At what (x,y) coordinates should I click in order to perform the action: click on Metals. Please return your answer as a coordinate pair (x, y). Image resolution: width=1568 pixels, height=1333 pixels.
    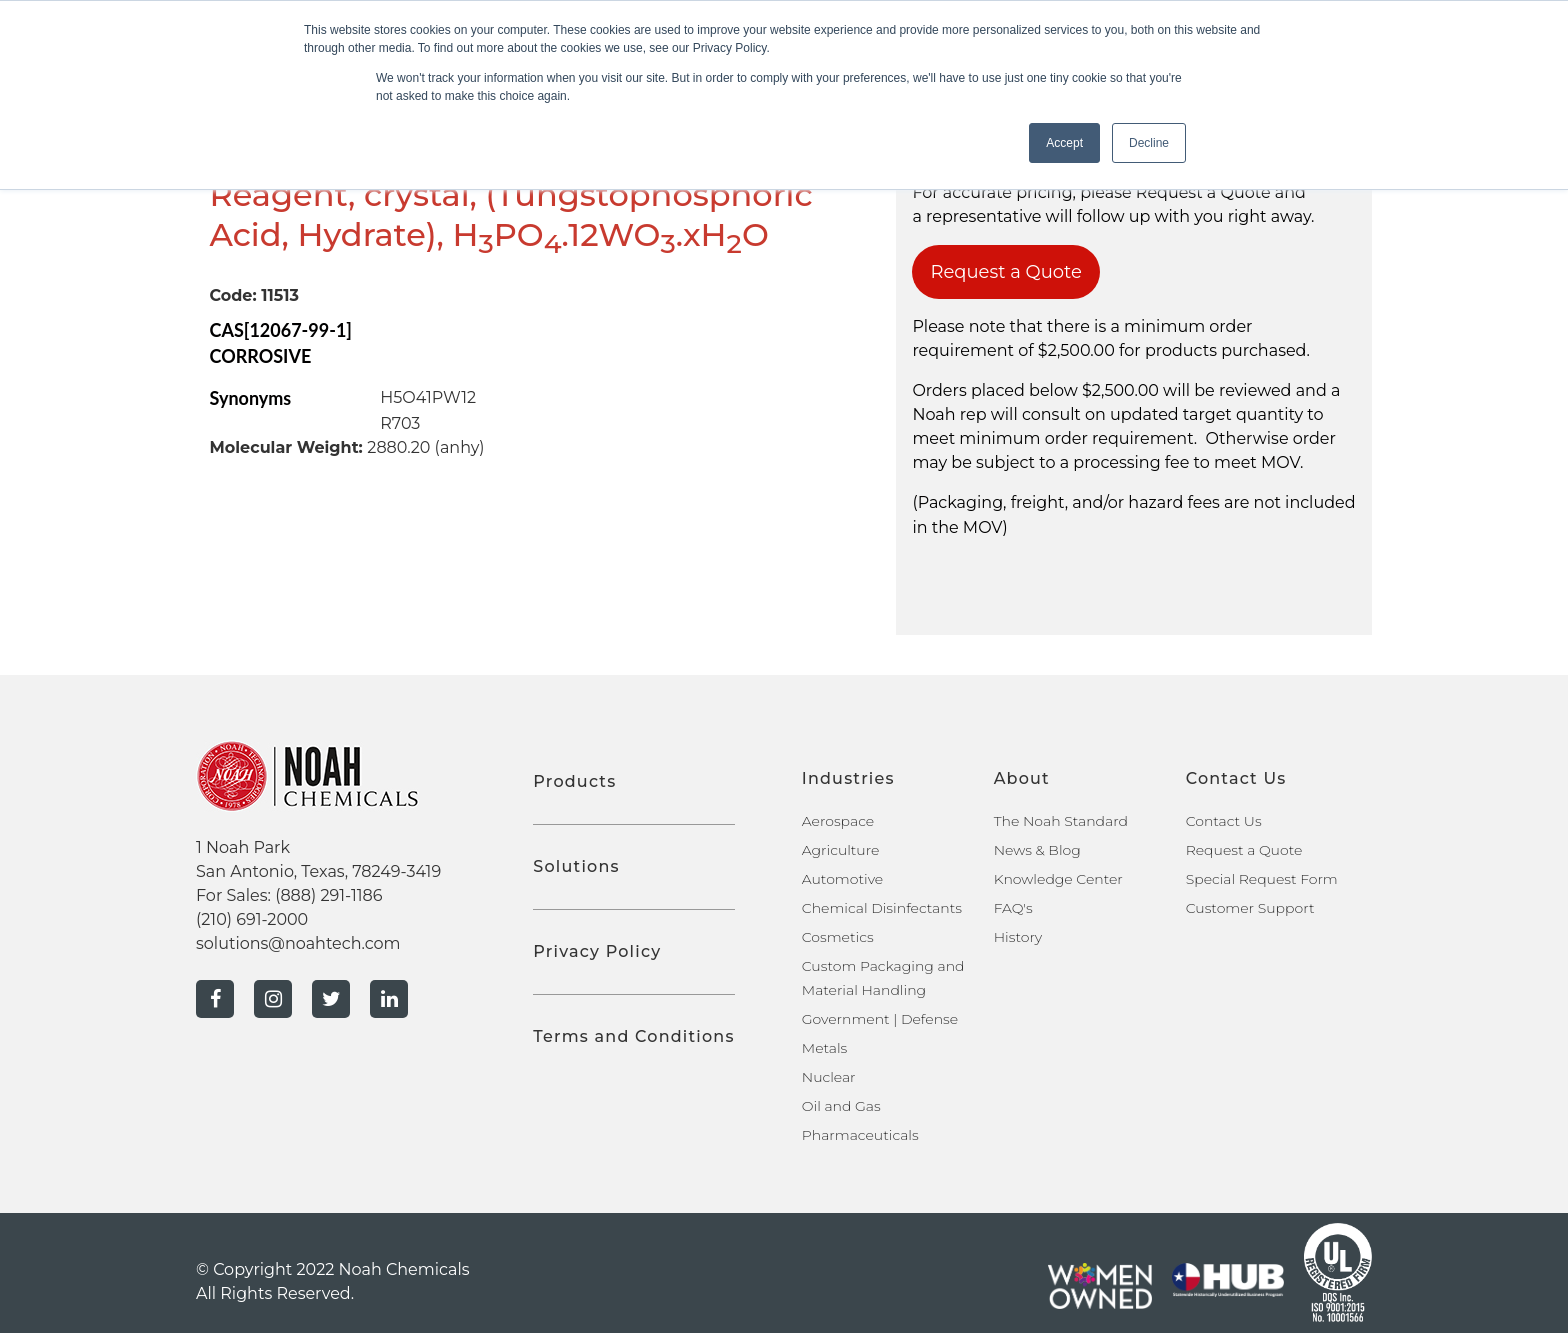
    Looking at the image, I should click on (825, 1048).